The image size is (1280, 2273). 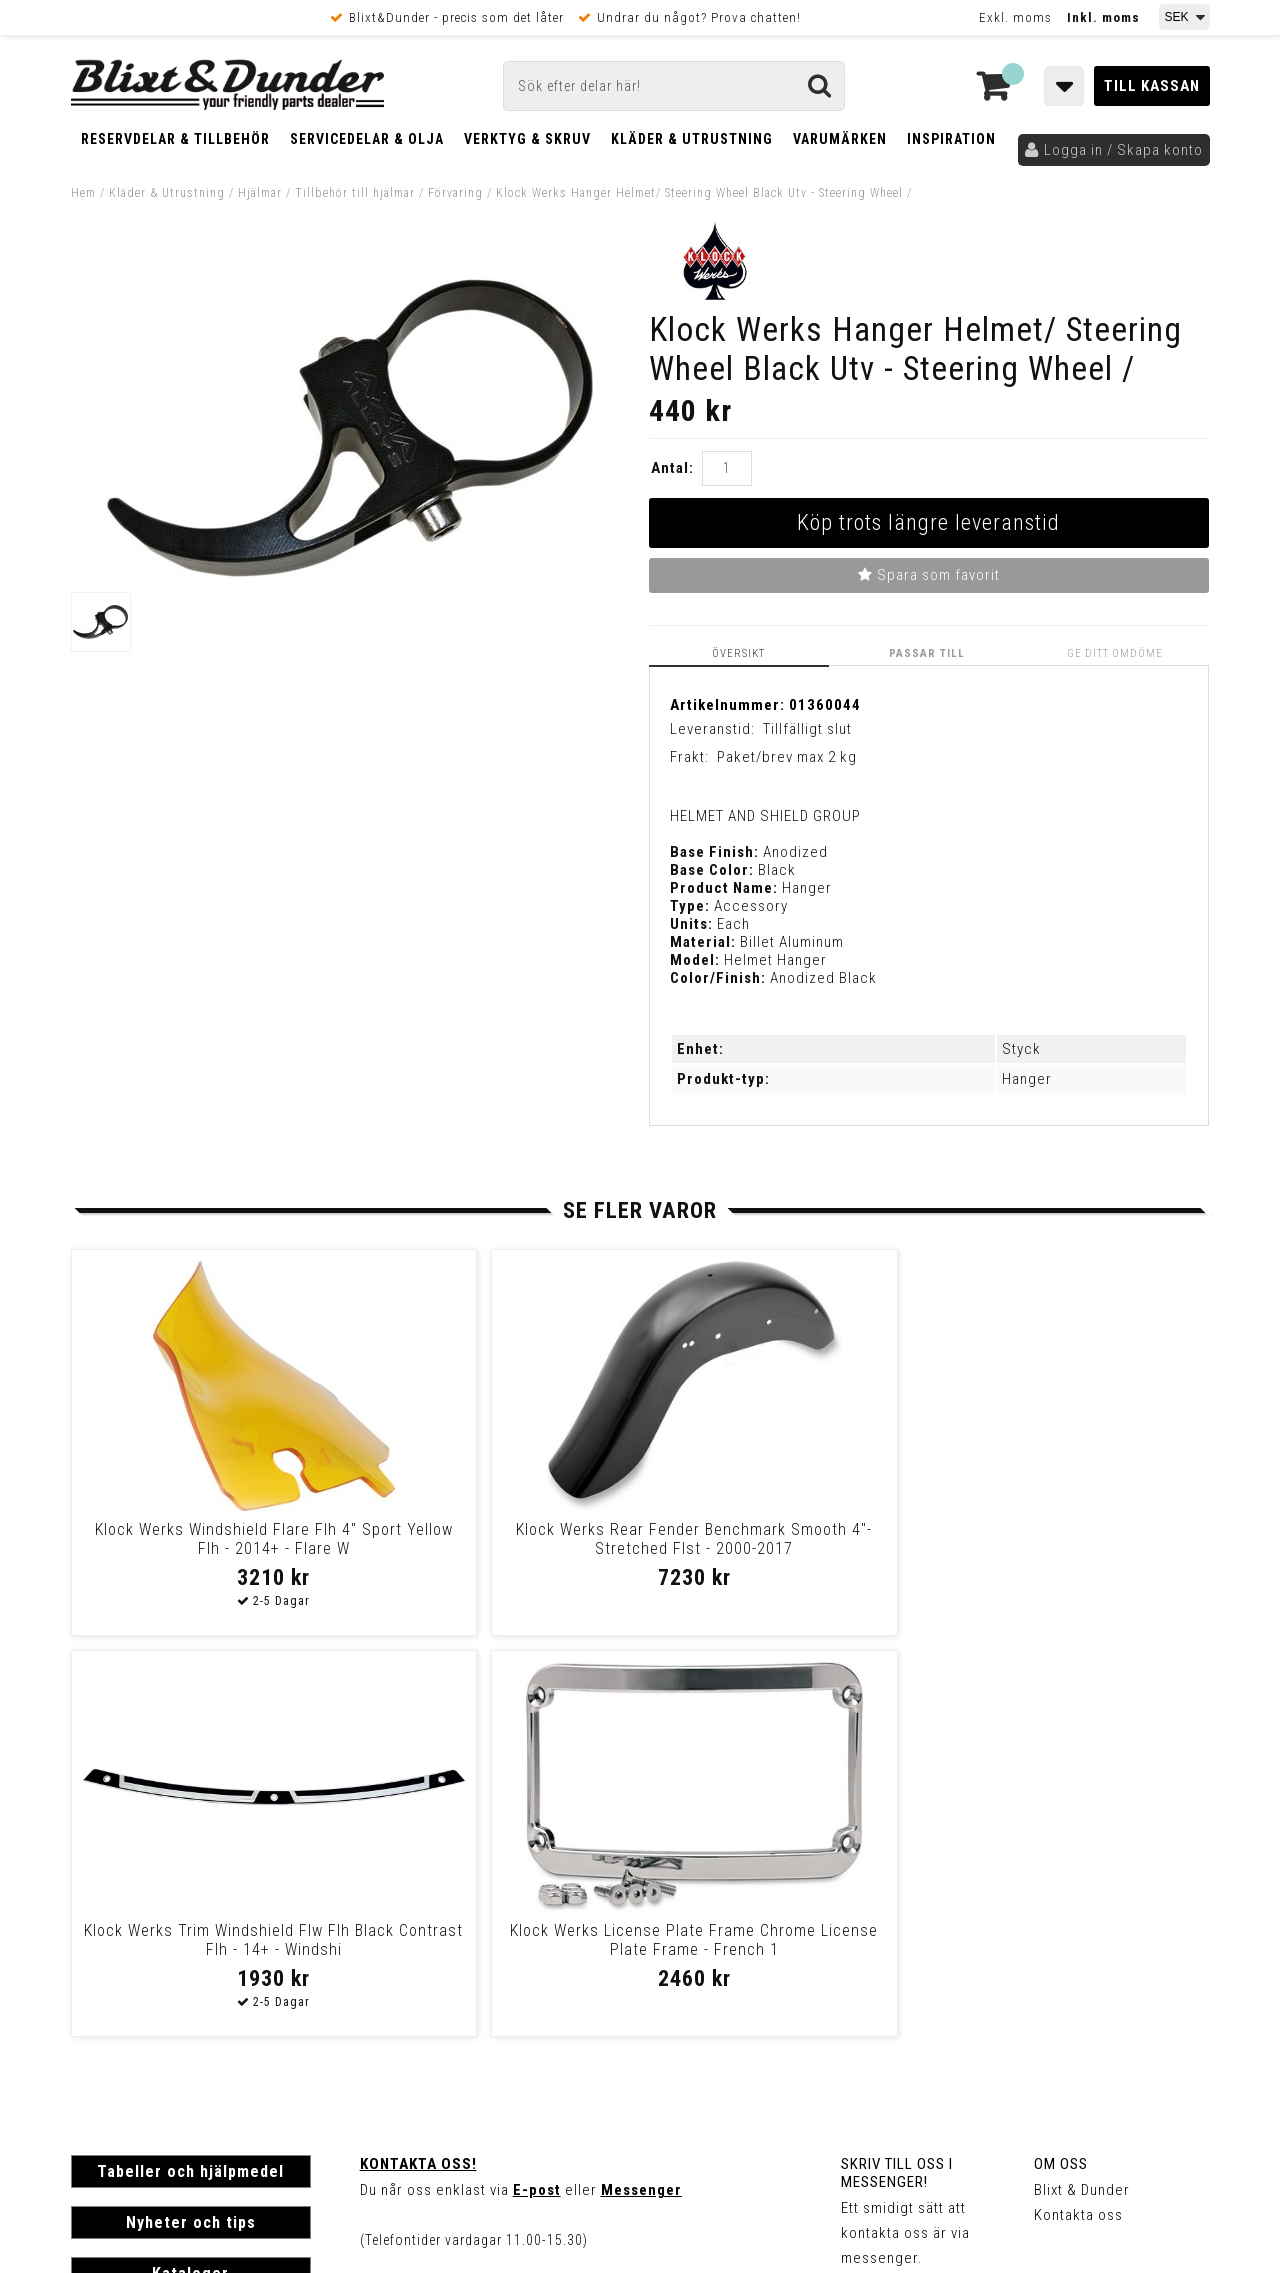 What do you see at coordinates (1078, 1814) in the screenshot?
I see `Kontakta oss` at bounding box center [1078, 1814].